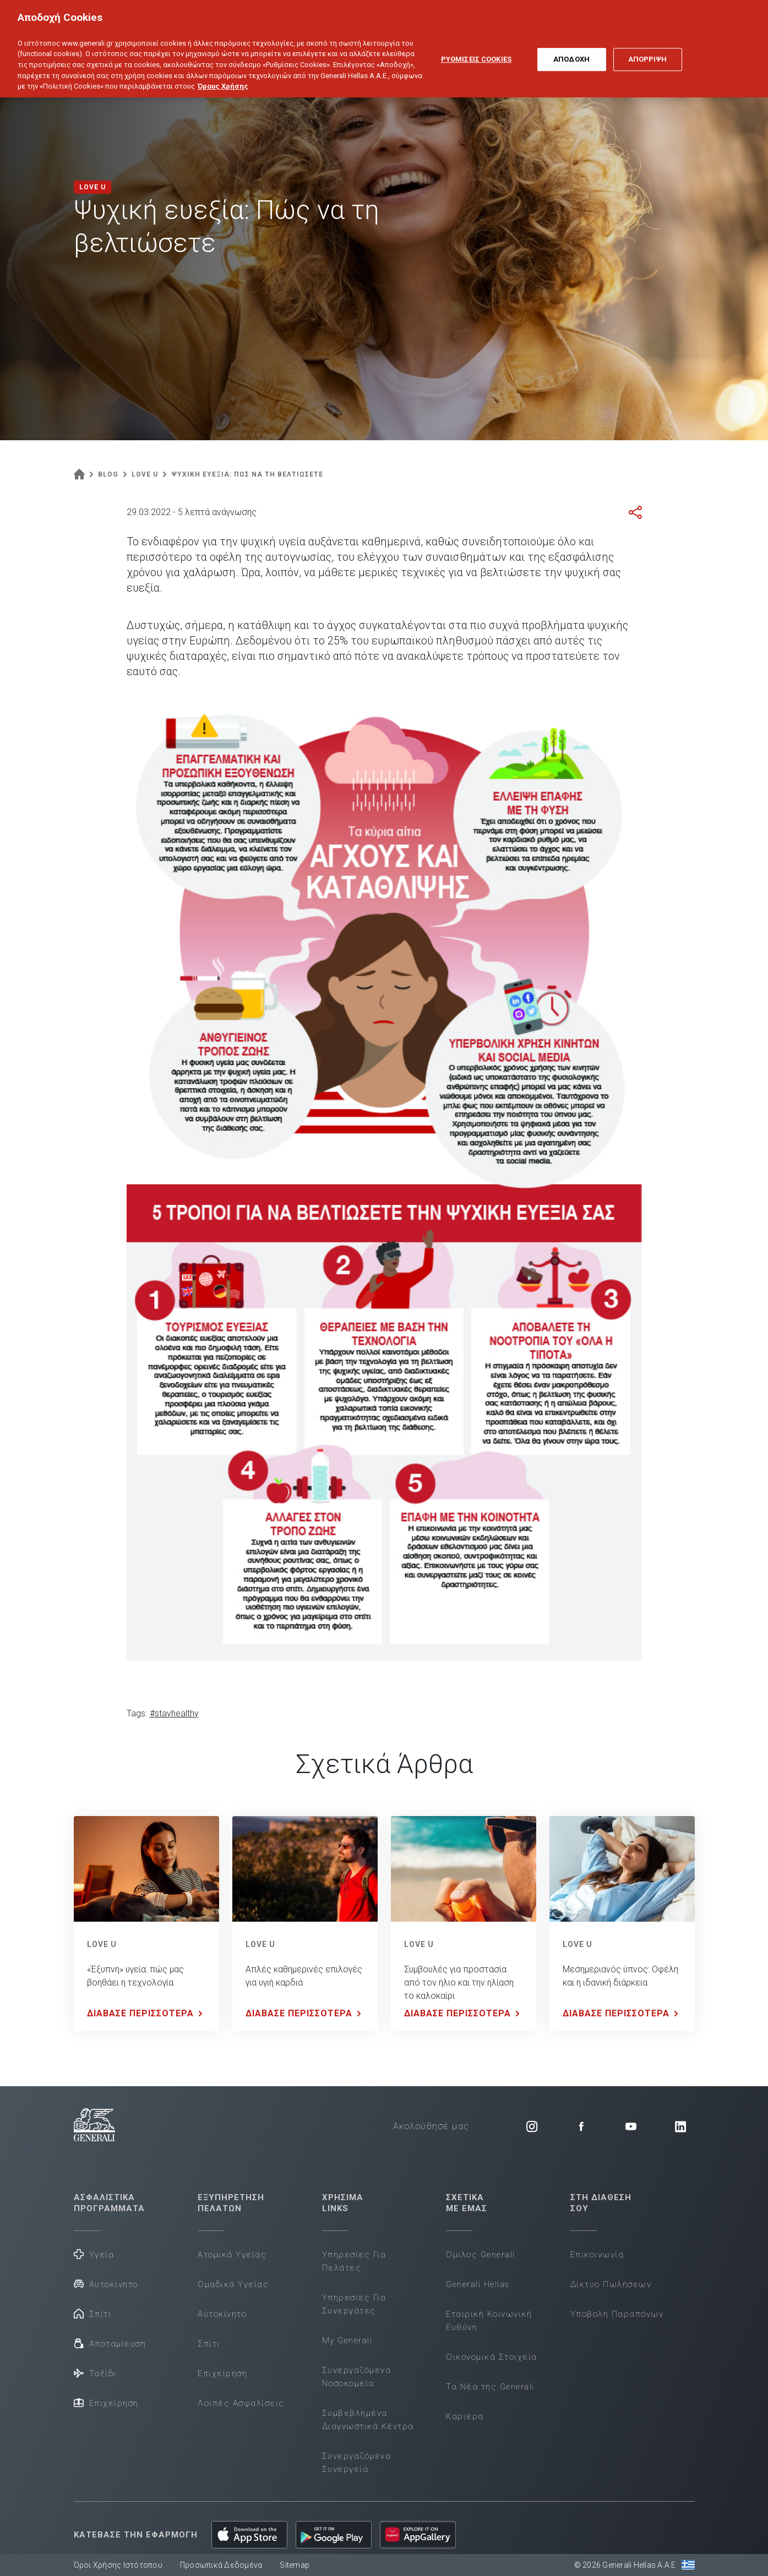  What do you see at coordinates (94, 2254) in the screenshot?
I see `Υγεία` at bounding box center [94, 2254].